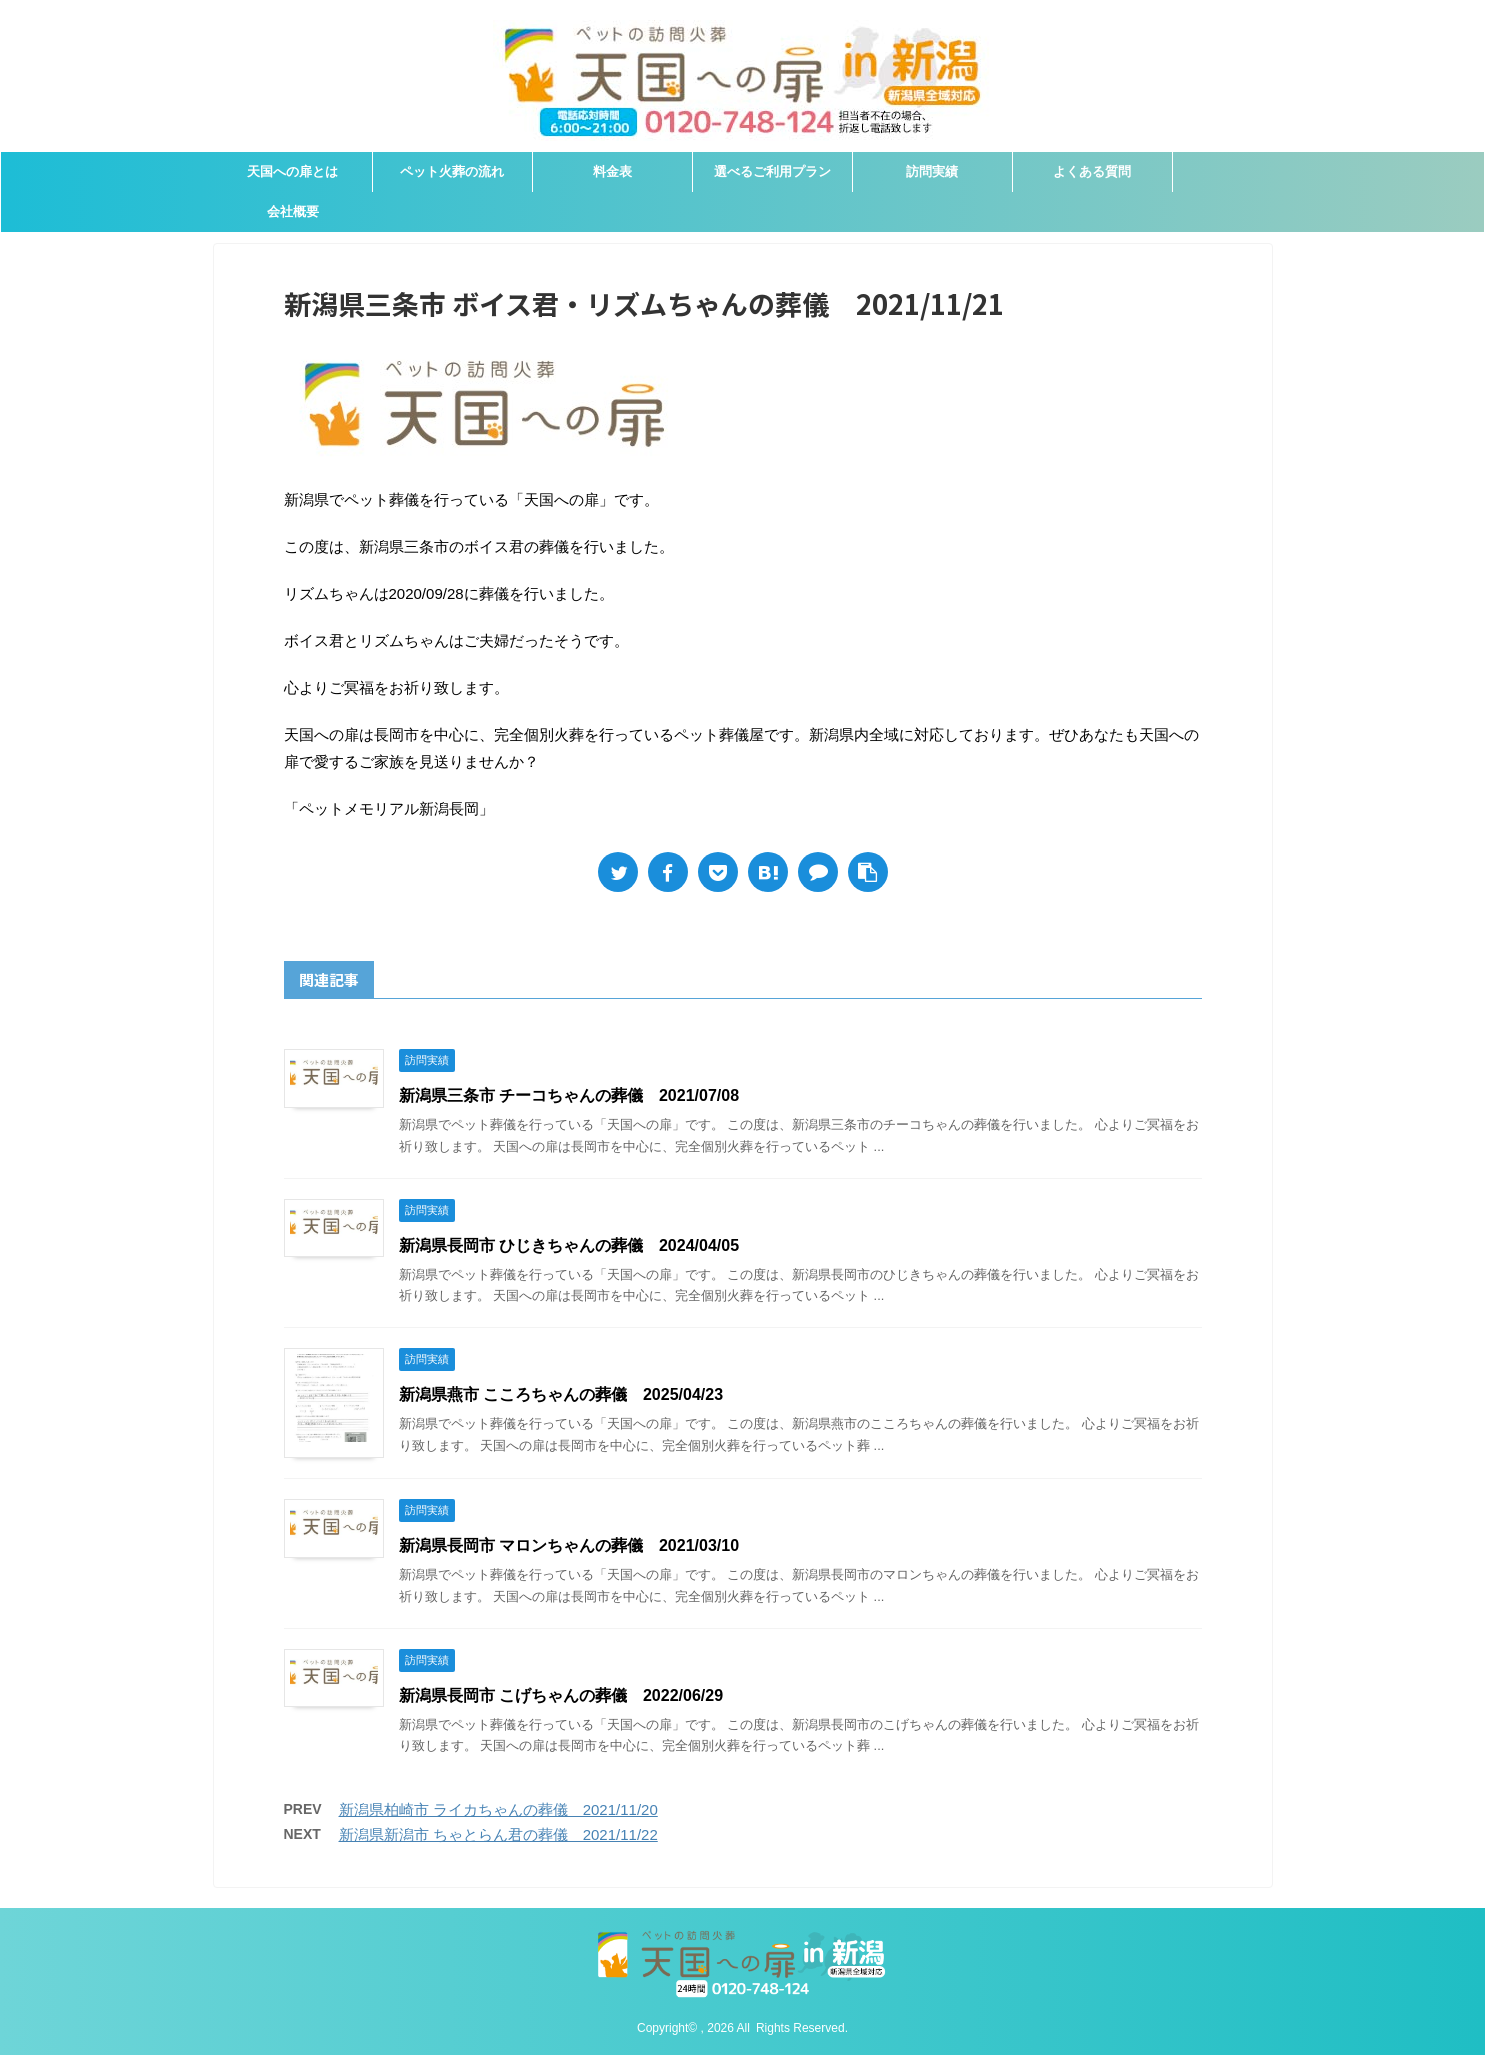  What do you see at coordinates (569, 1095) in the screenshot?
I see `新潟県三条市 チーコちゃんの葬儀 2021/07/08` at bounding box center [569, 1095].